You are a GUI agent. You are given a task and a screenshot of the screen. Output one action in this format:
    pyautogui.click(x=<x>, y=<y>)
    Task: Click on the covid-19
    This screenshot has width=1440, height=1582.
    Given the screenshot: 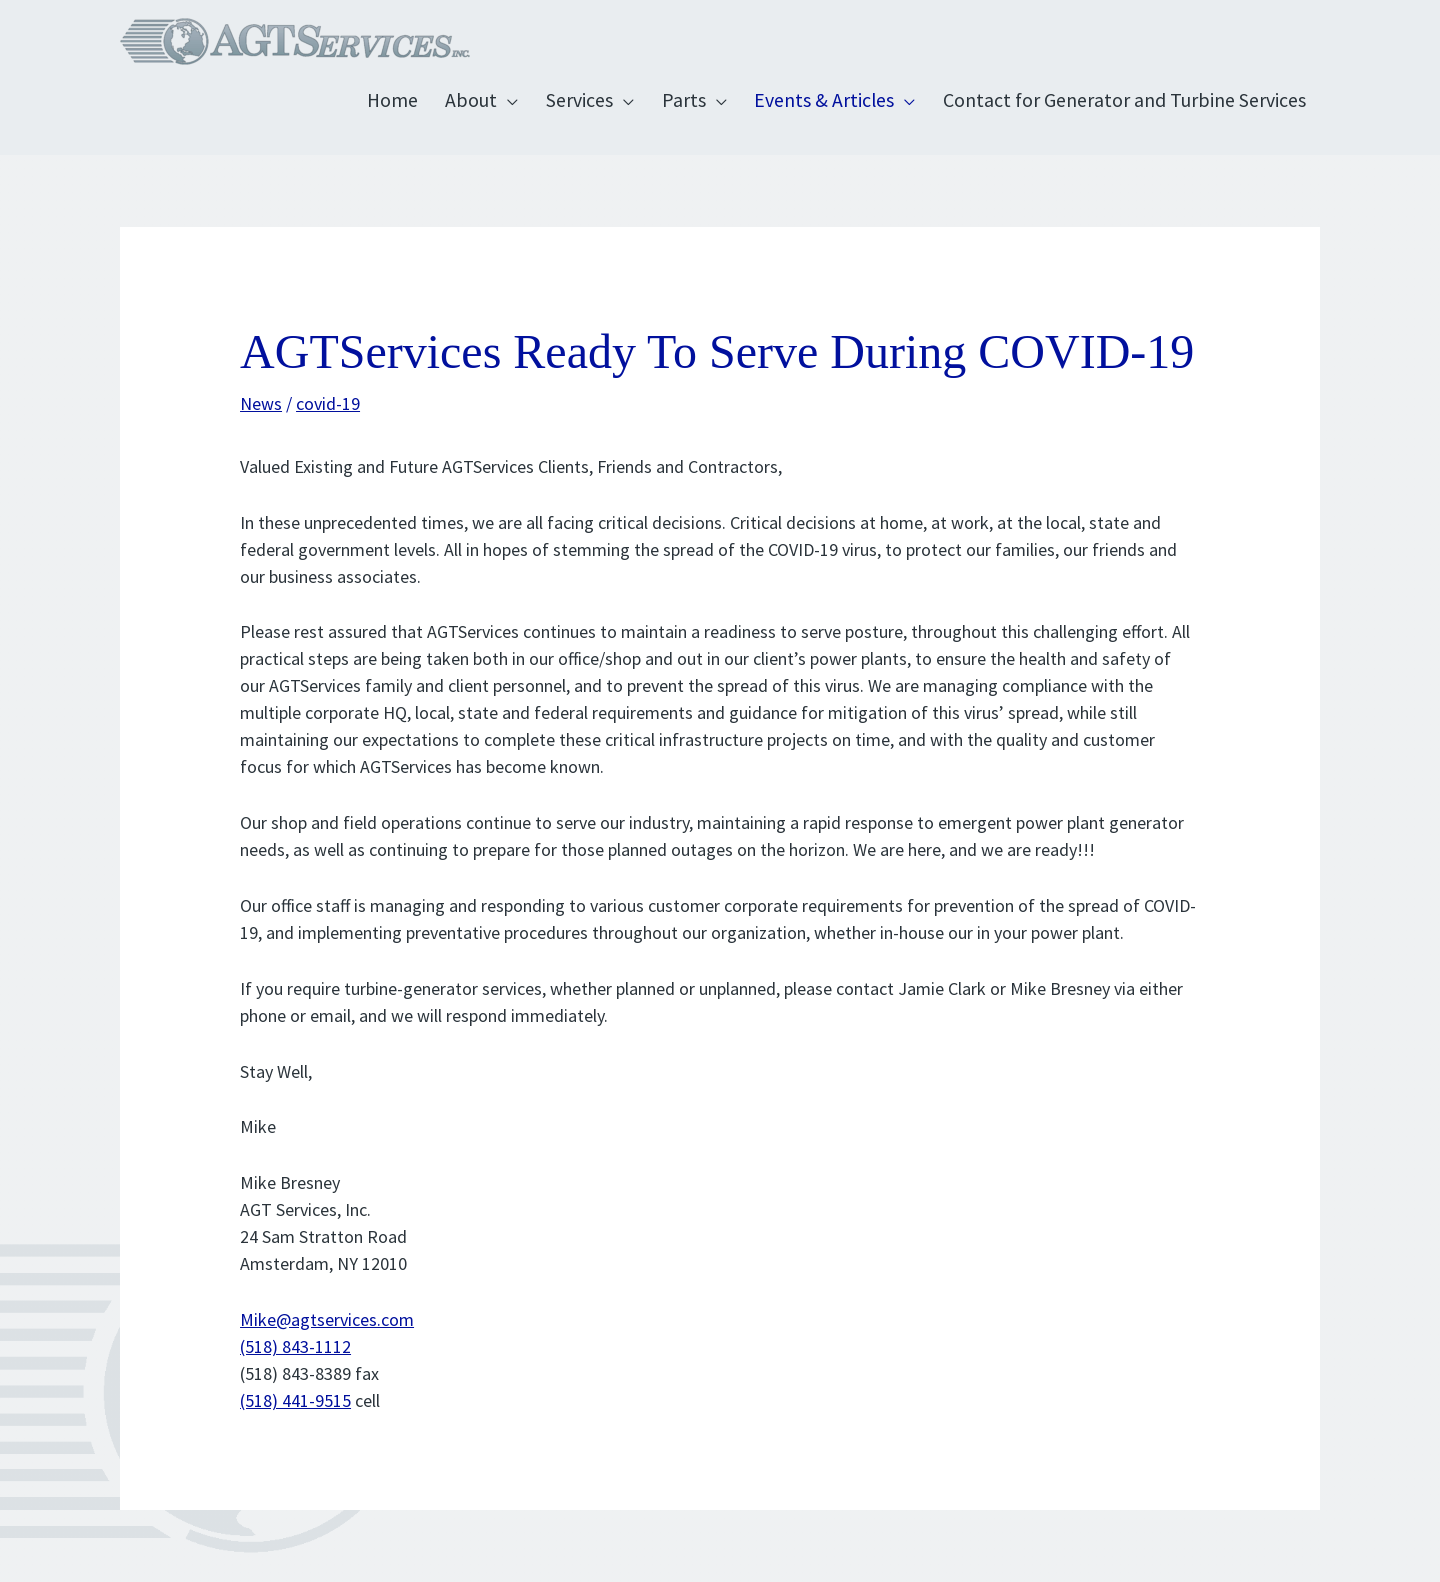 What is the action you would take?
    pyautogui.click(x=328, y=403)
    